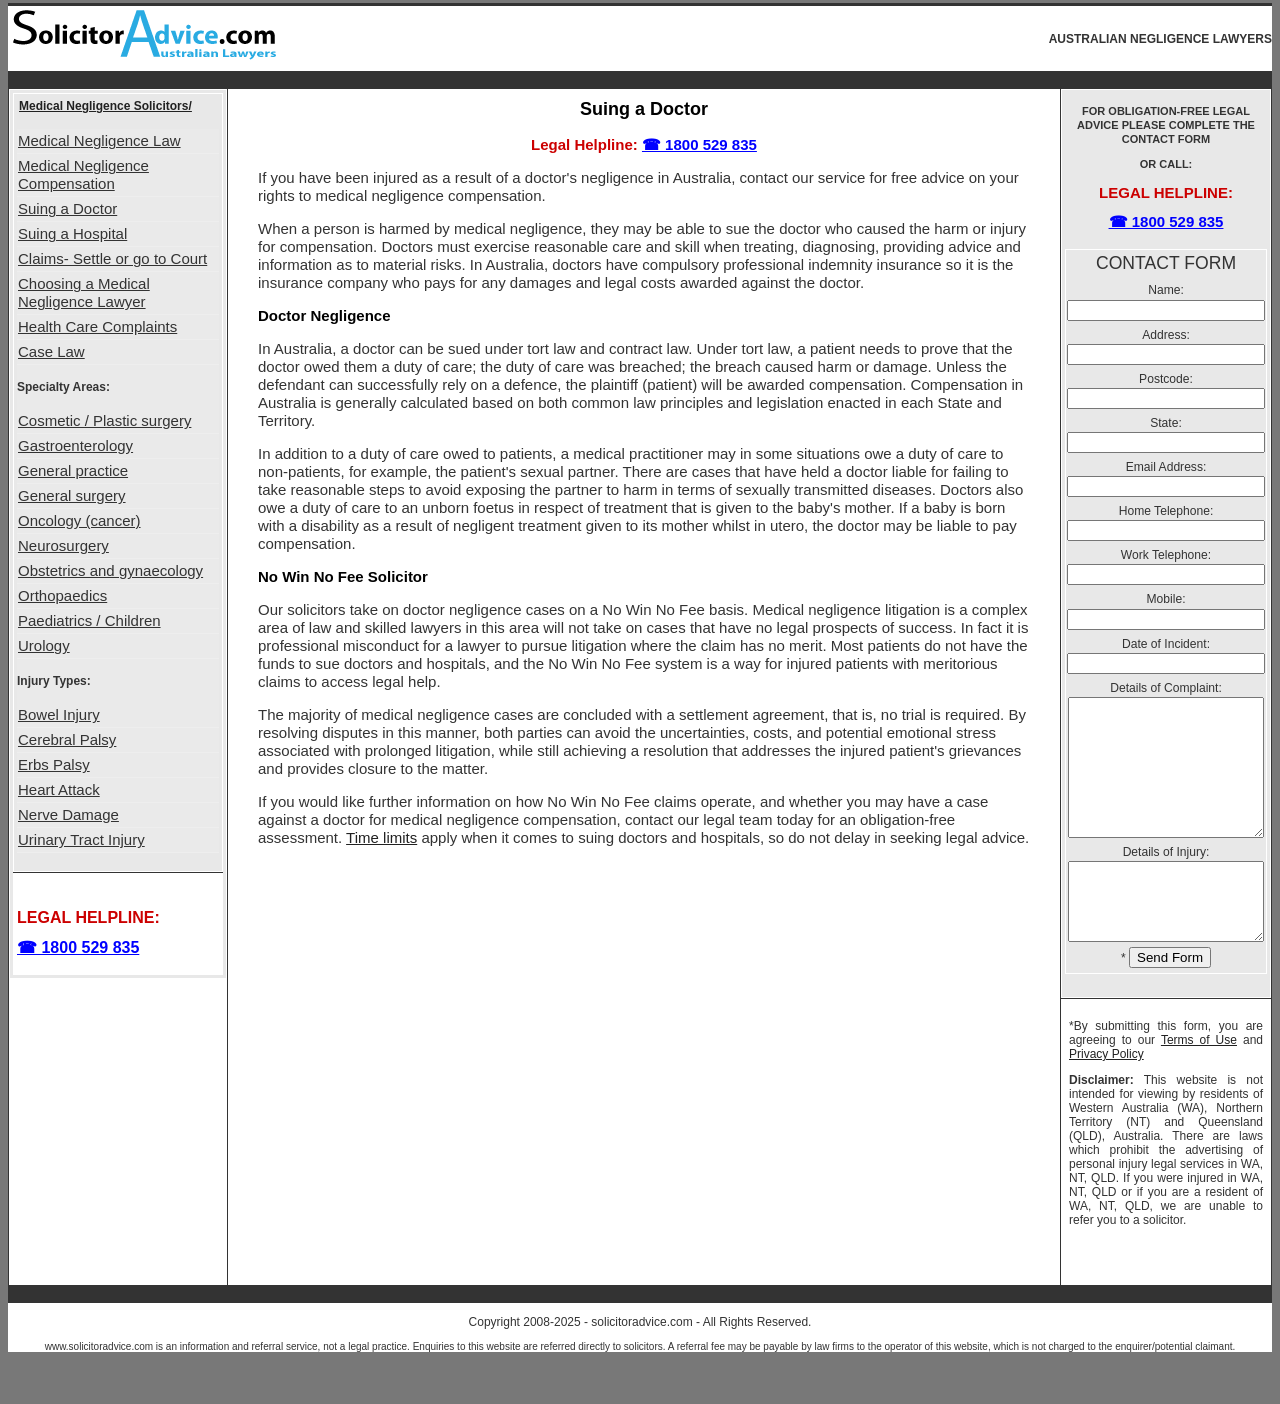  I want to click on Date of Incident:, so click(1166, 644).